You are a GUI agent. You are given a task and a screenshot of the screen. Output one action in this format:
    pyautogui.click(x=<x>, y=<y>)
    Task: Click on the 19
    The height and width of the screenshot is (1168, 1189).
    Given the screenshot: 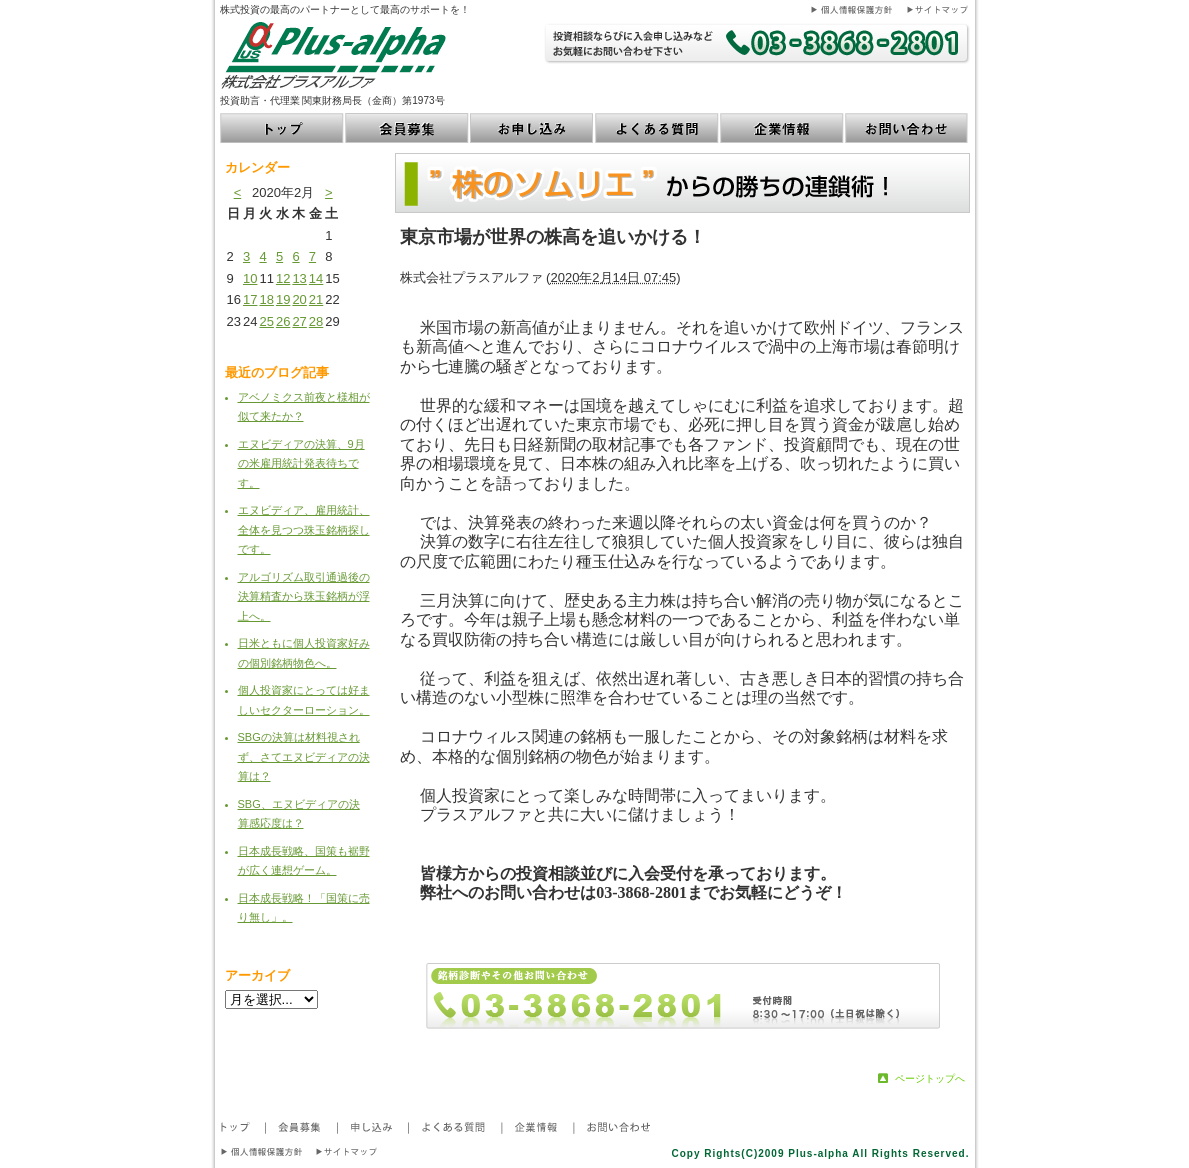 What is the action you would take?
    pyautogui.click(x=283, y=299)
    